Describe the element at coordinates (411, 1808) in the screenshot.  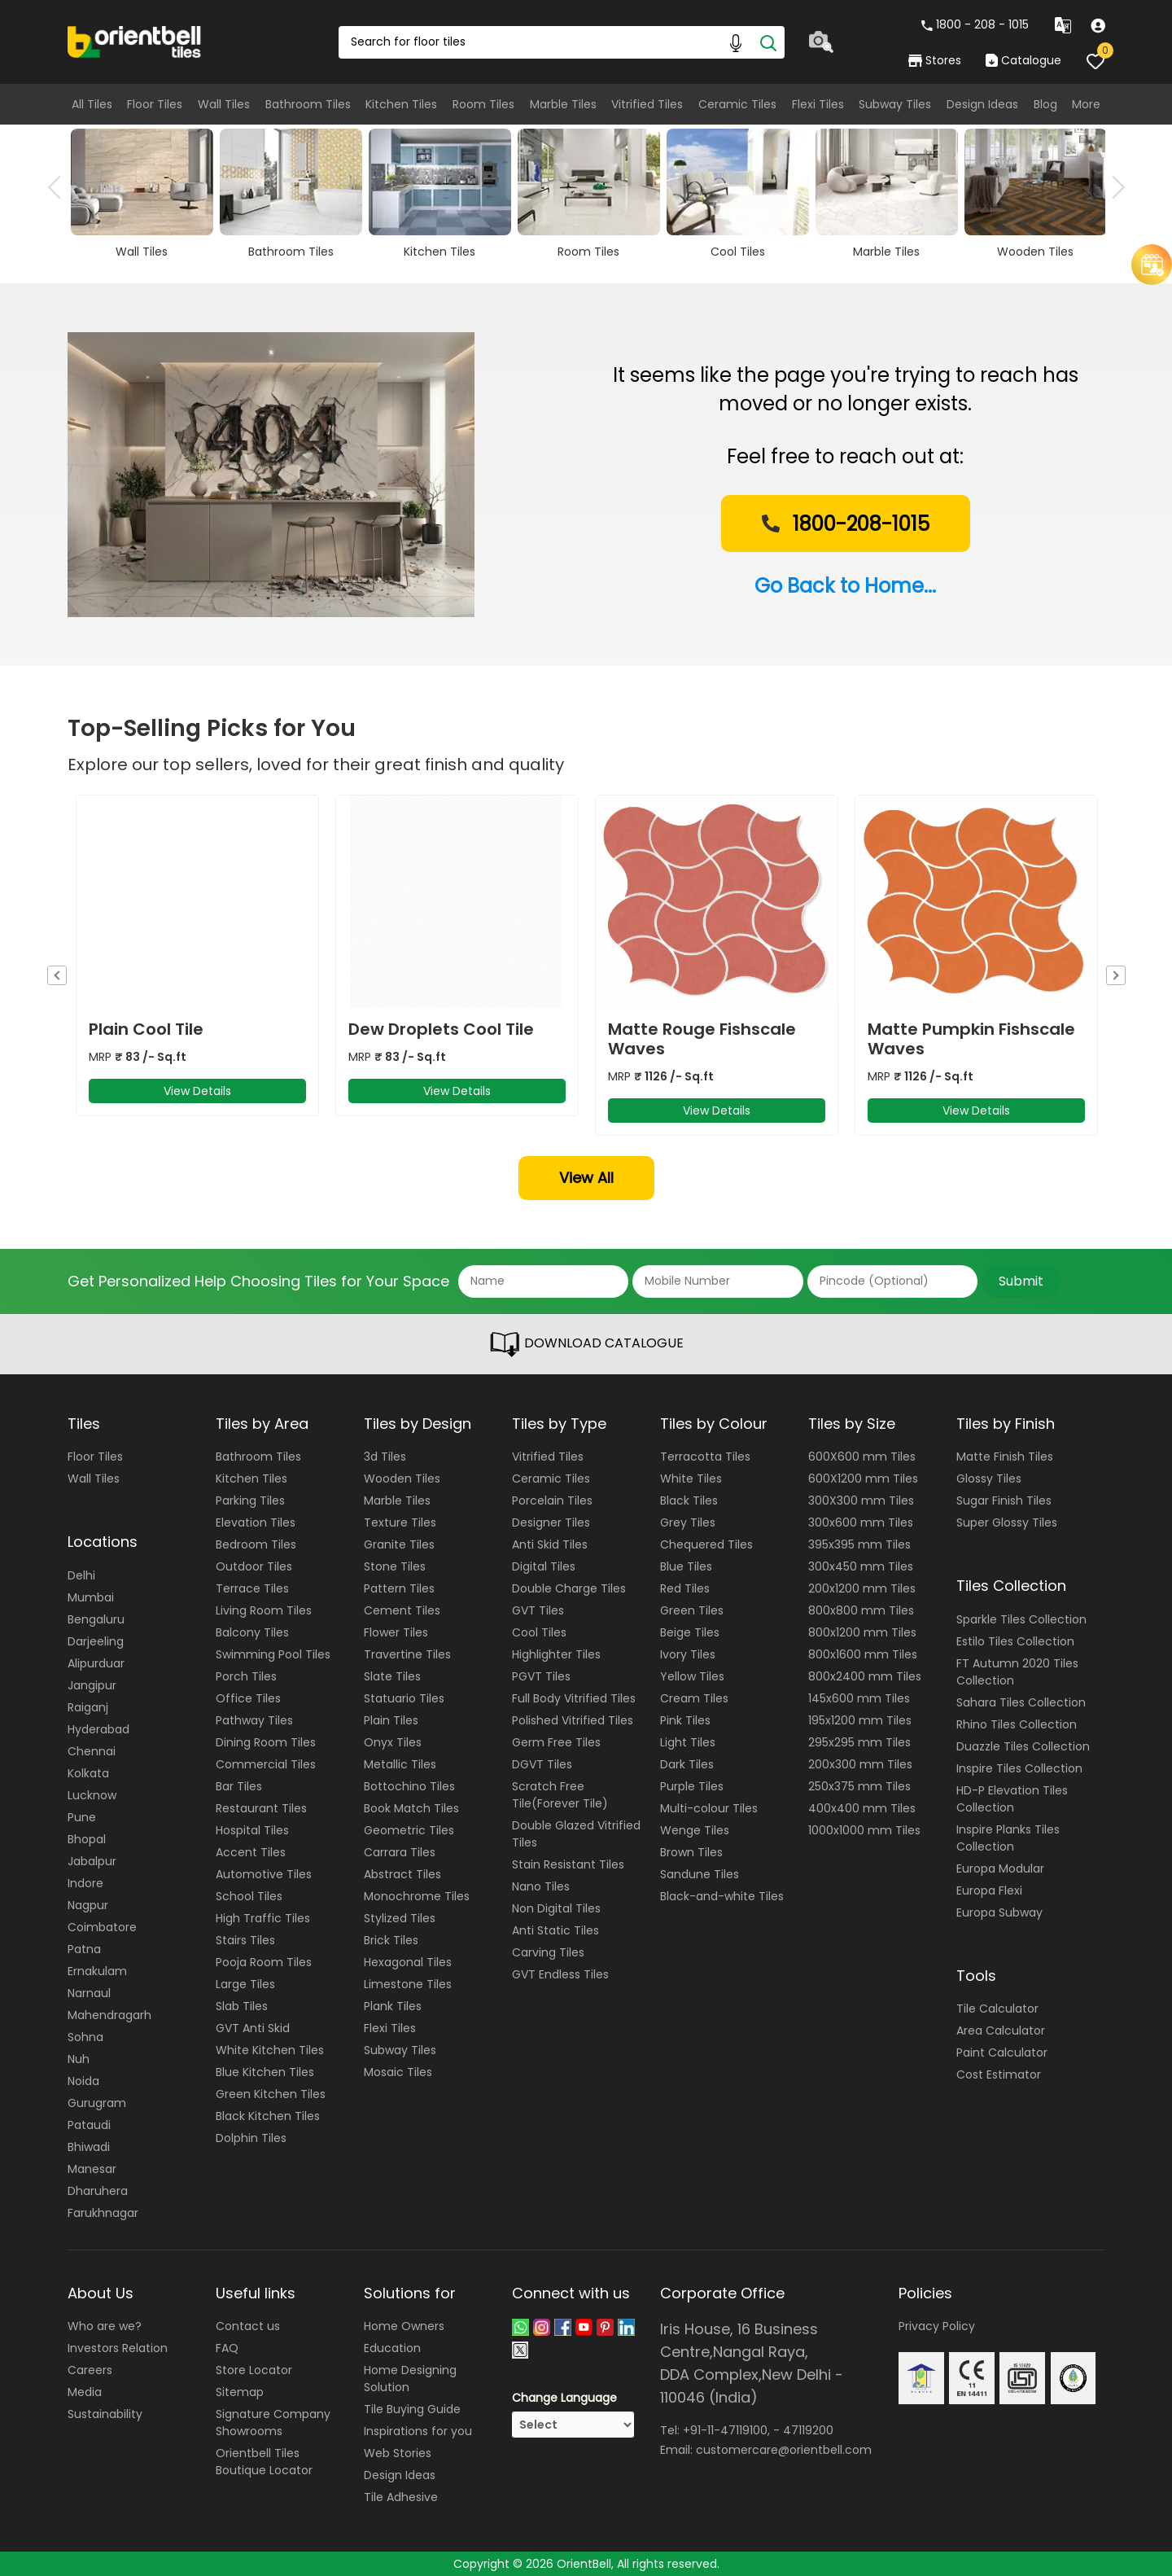
I see `Book Match Tiles` at that location.